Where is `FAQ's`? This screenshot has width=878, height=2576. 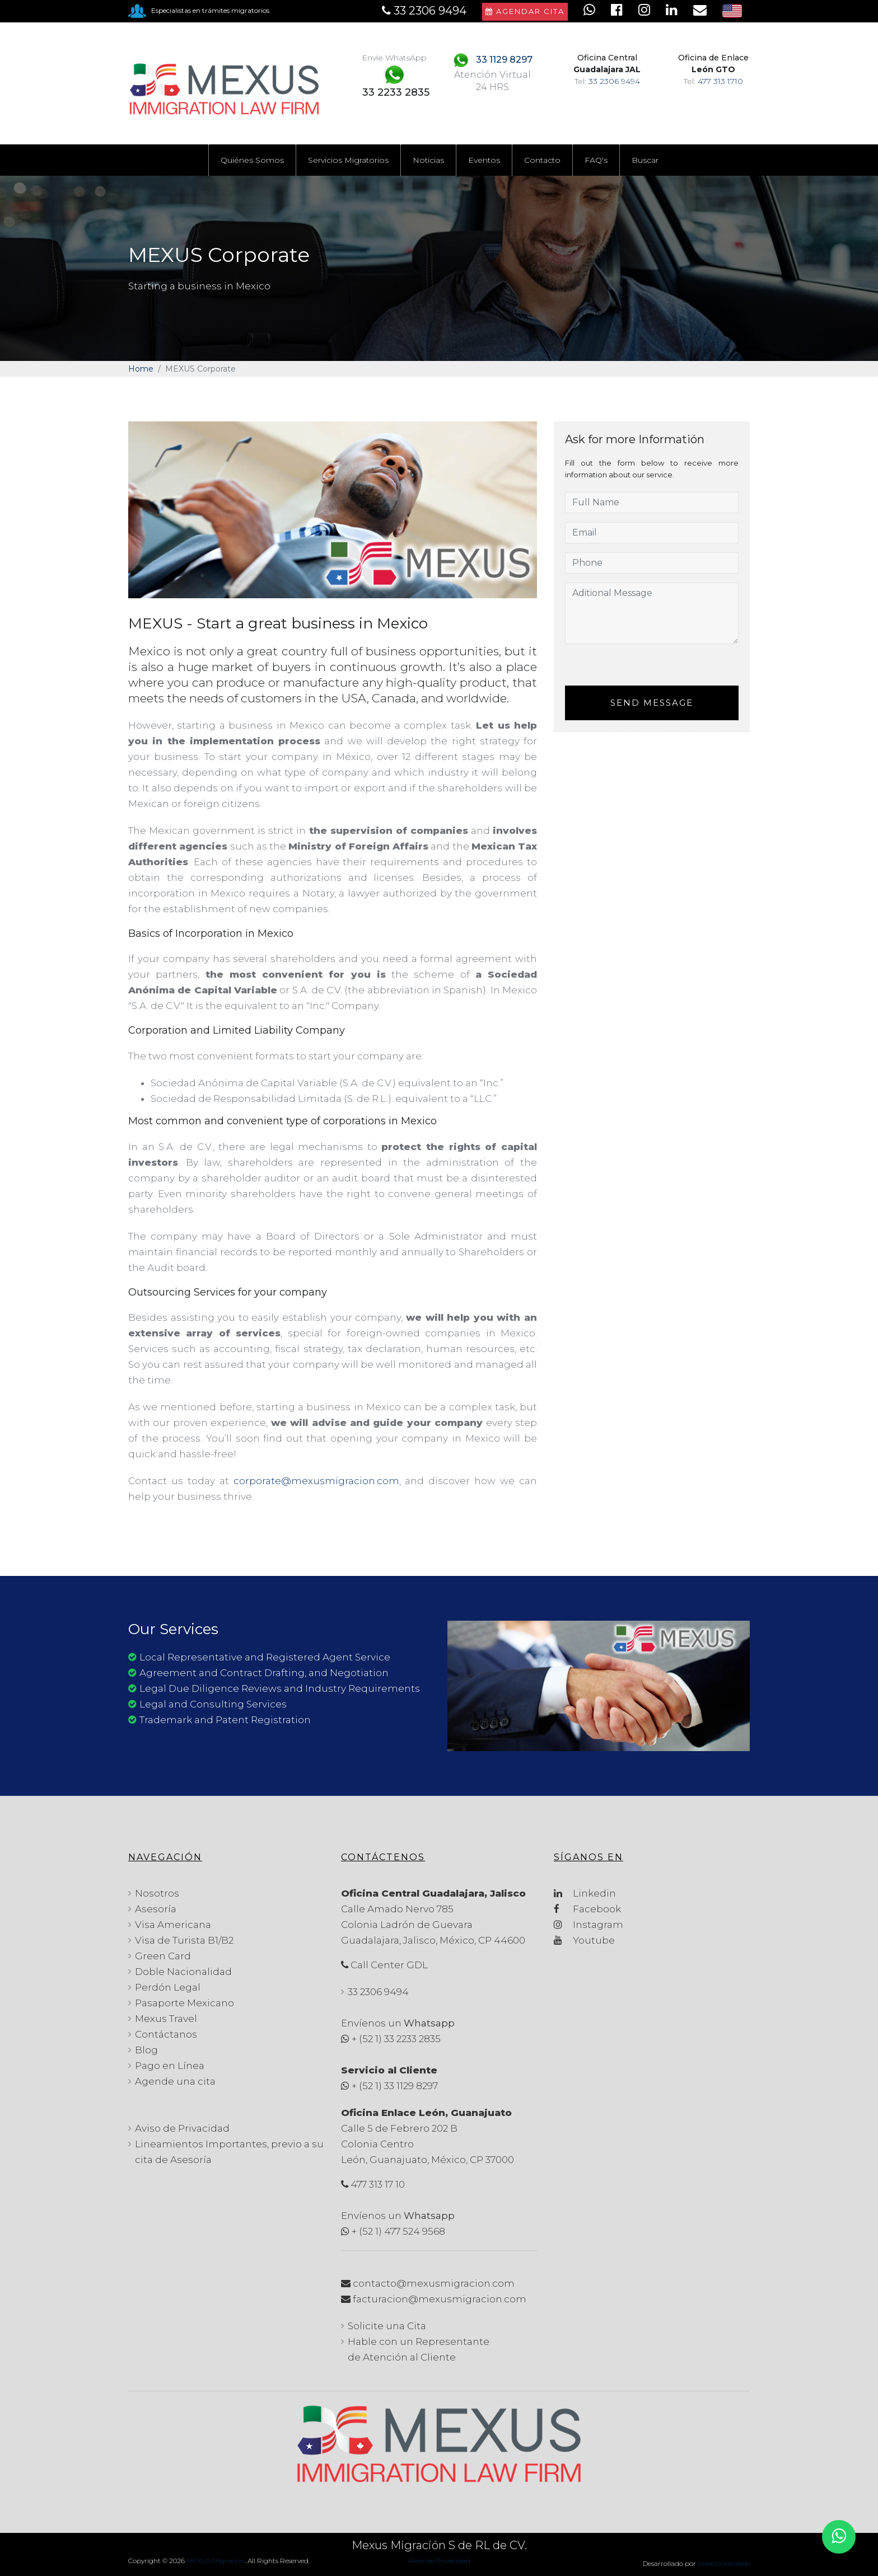
FAQ's is located at coordinates (596, 160).